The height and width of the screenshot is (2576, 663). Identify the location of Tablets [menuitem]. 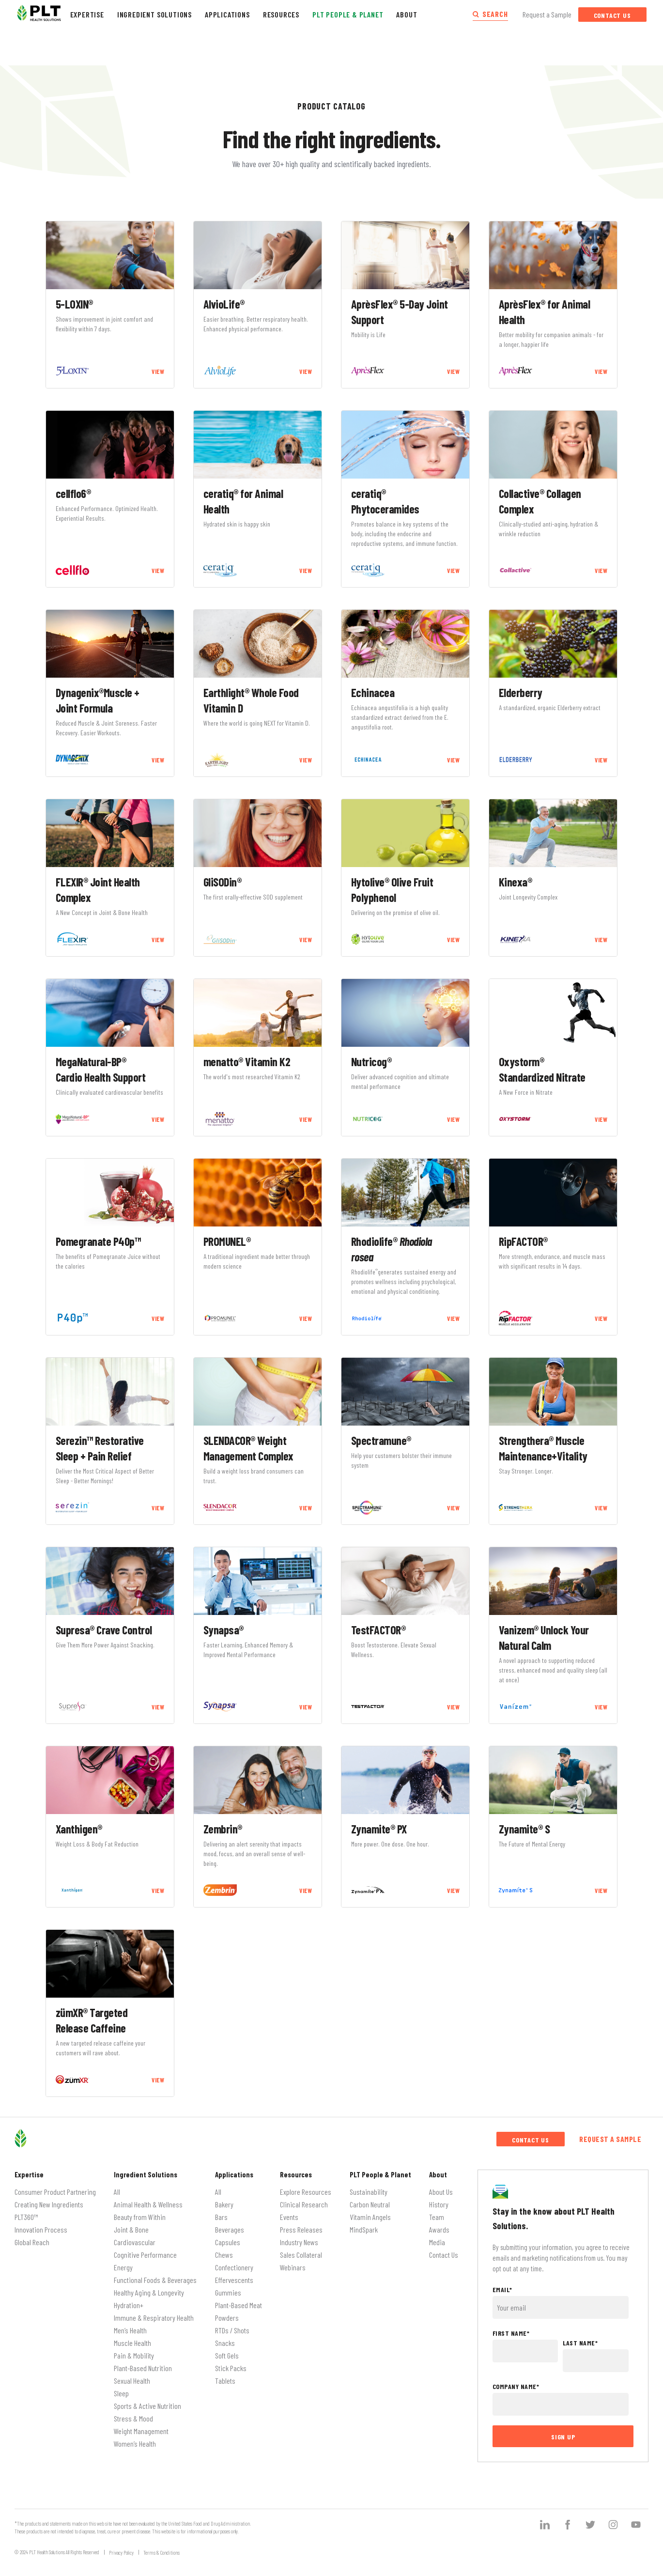
(225, 2380).